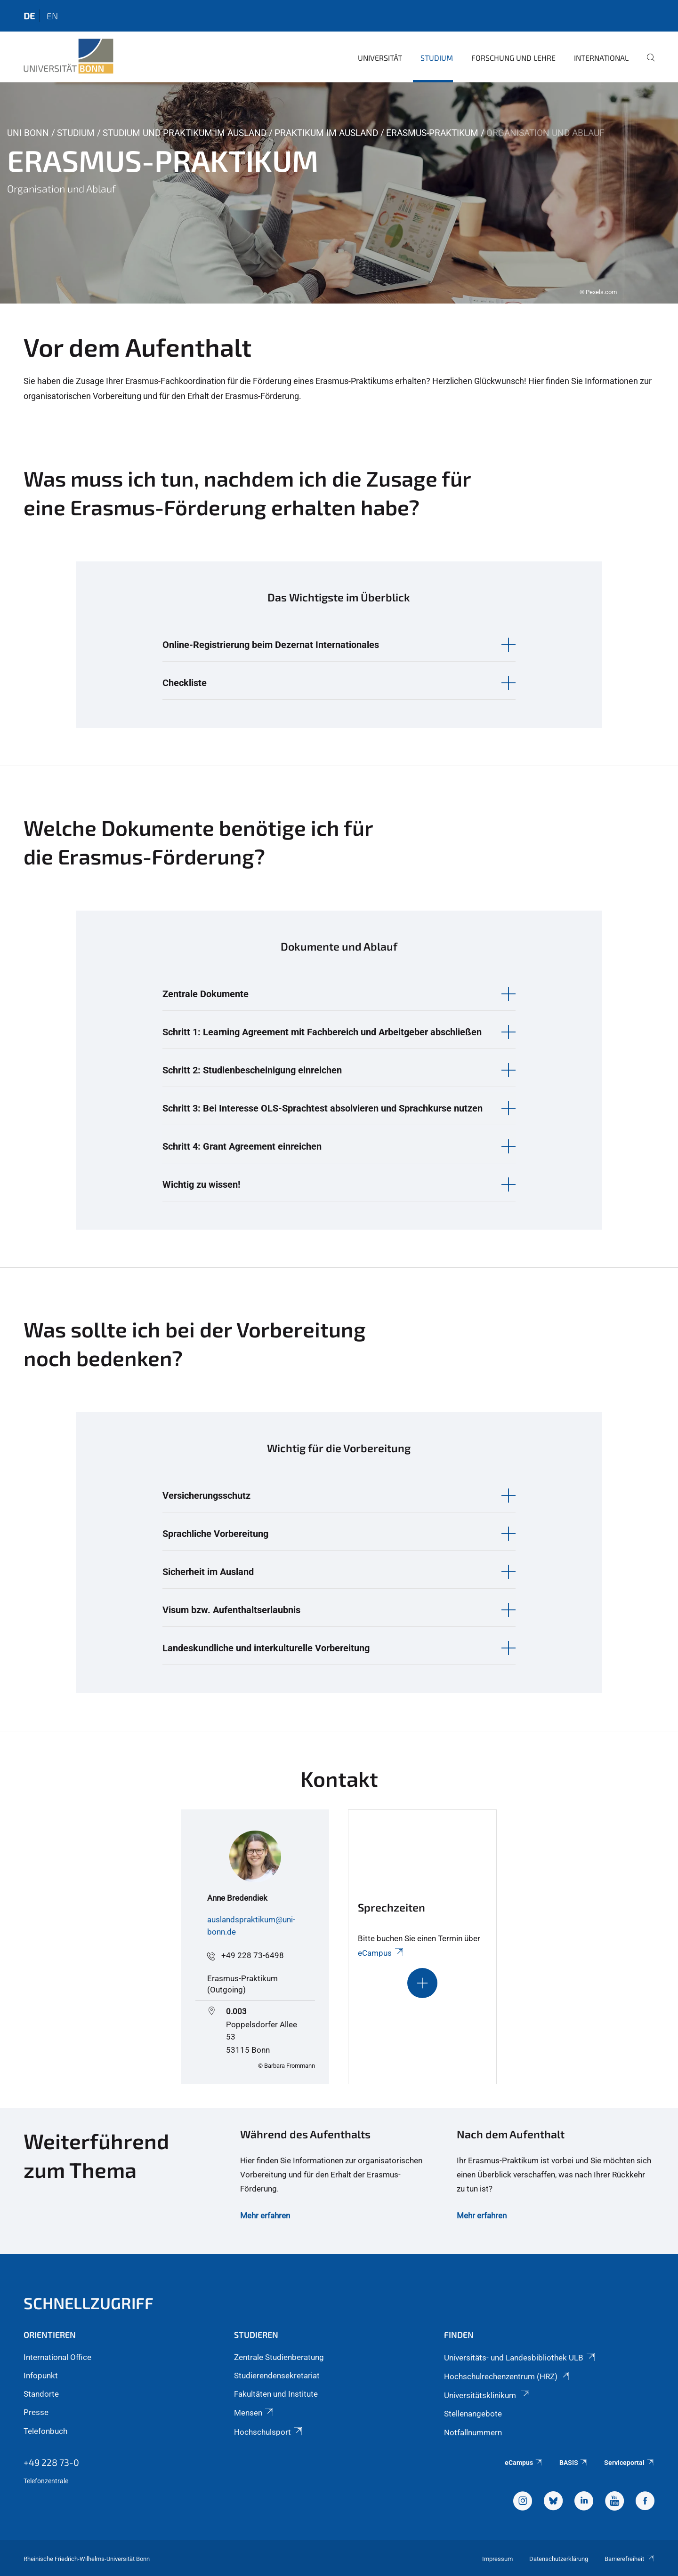 The width and height of the screenshot is (678, 2576). I want to click on Landeskundliche und interkulturelle Vorbereitung [button], so click(266, 1648).